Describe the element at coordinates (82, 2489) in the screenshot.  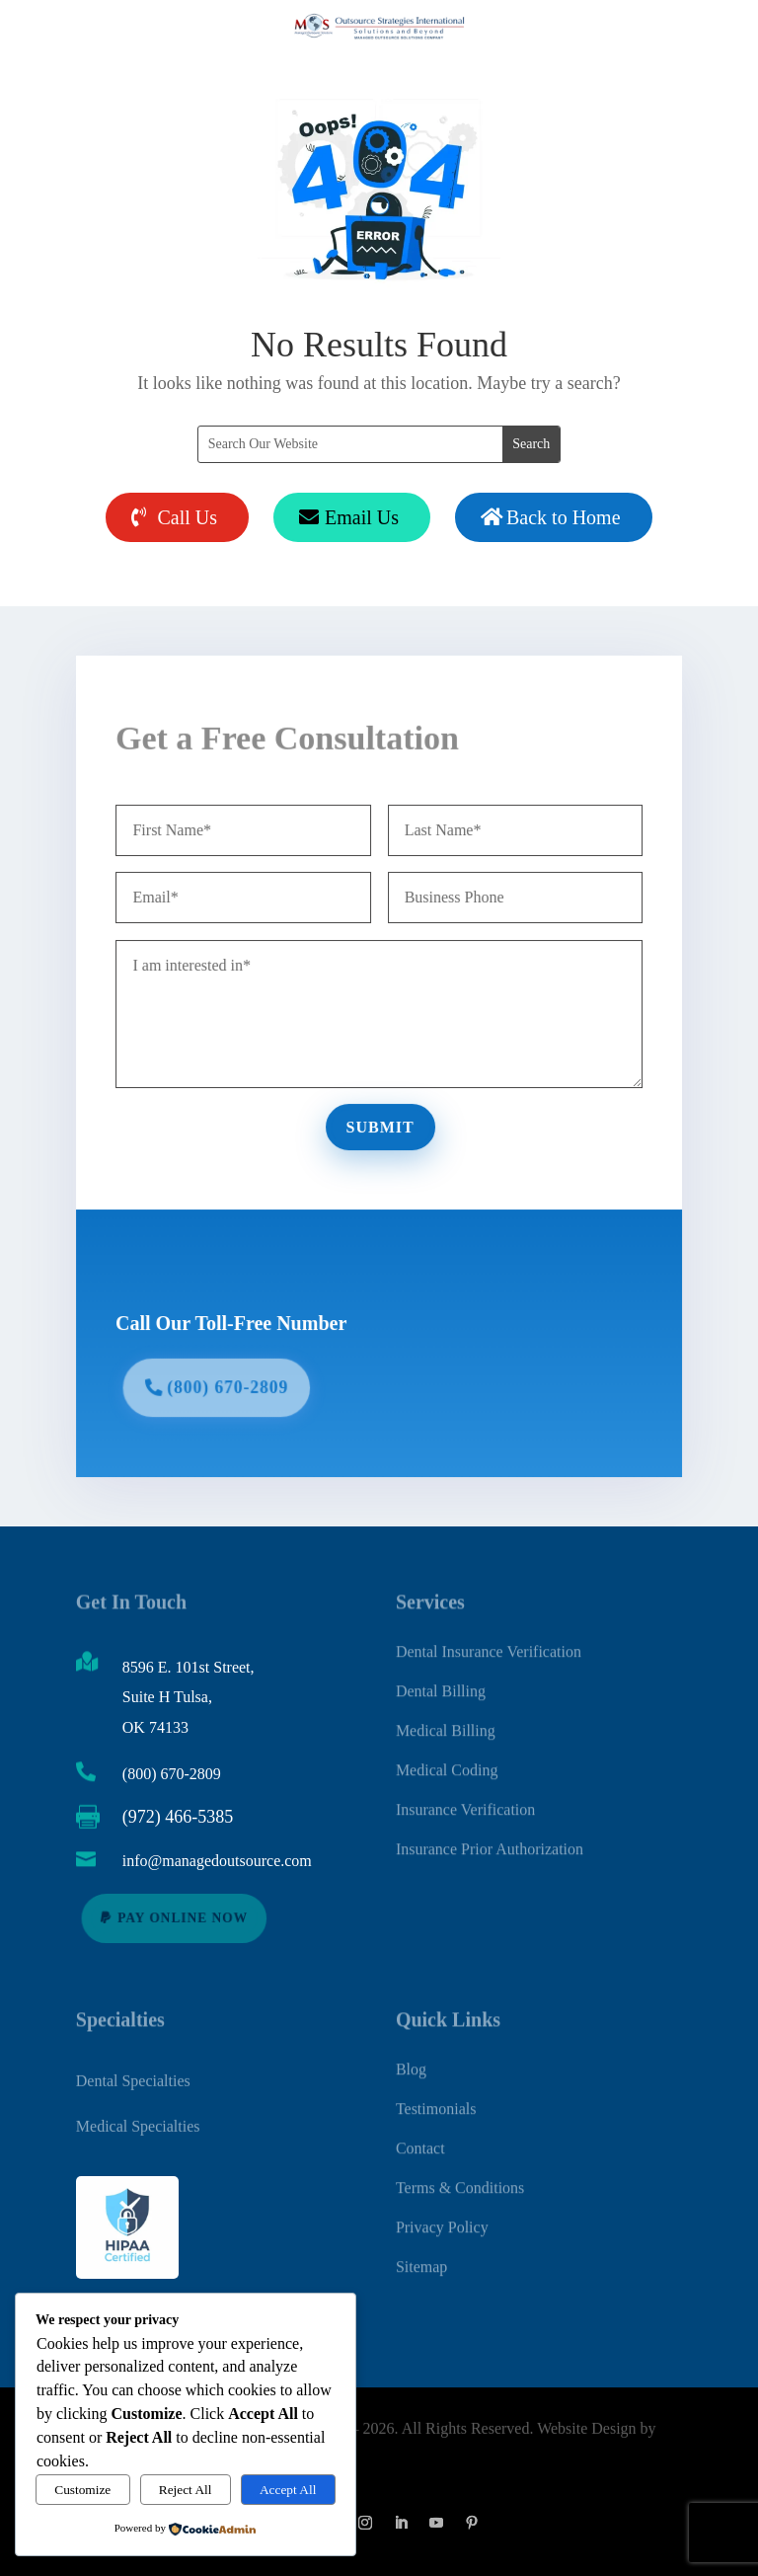
I see `Customize` at that location.